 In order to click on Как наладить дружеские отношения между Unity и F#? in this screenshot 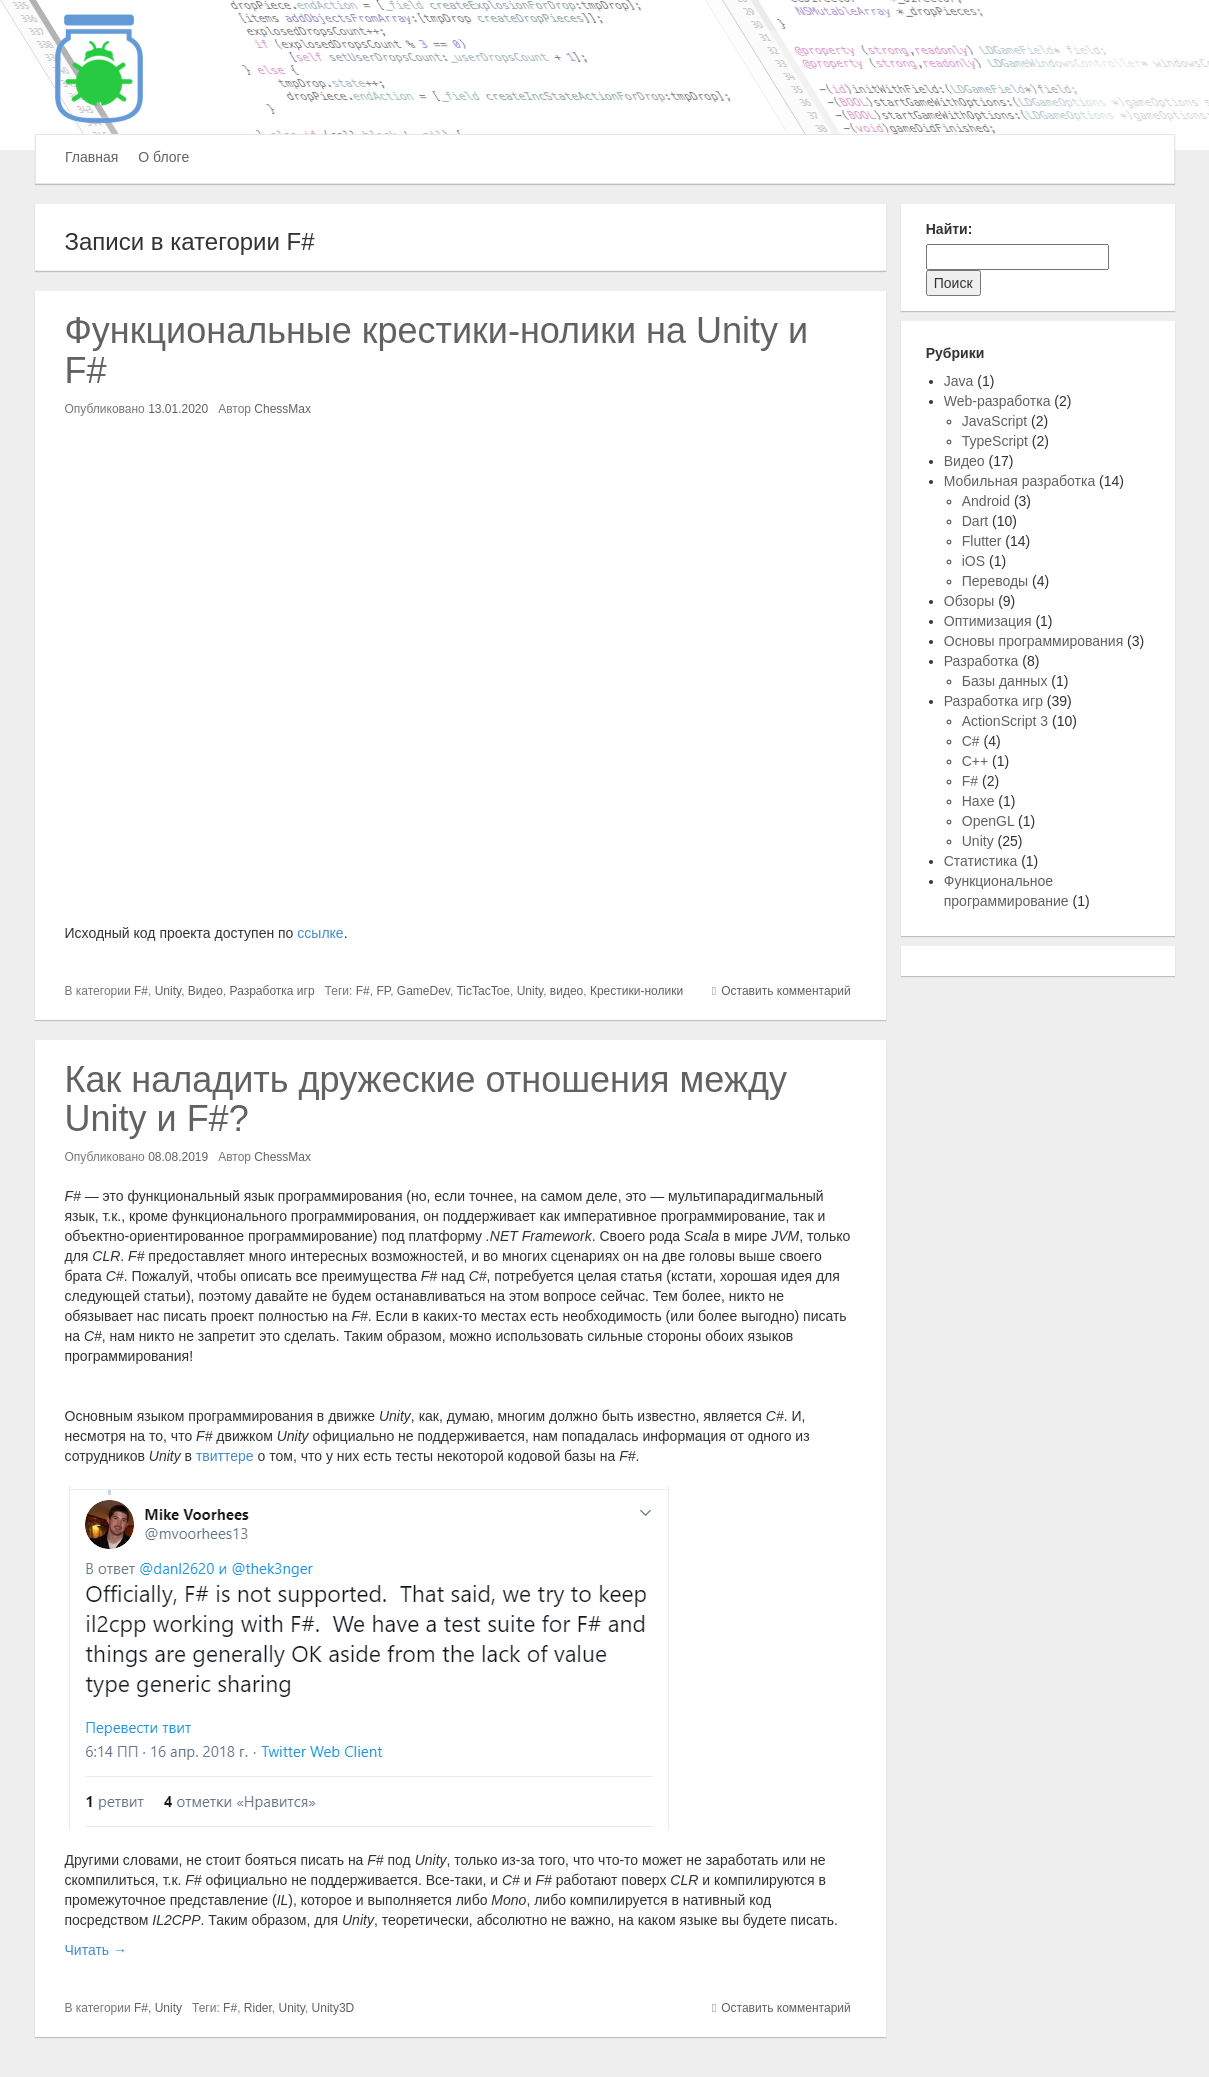, I will do `click(426, 1099)`.